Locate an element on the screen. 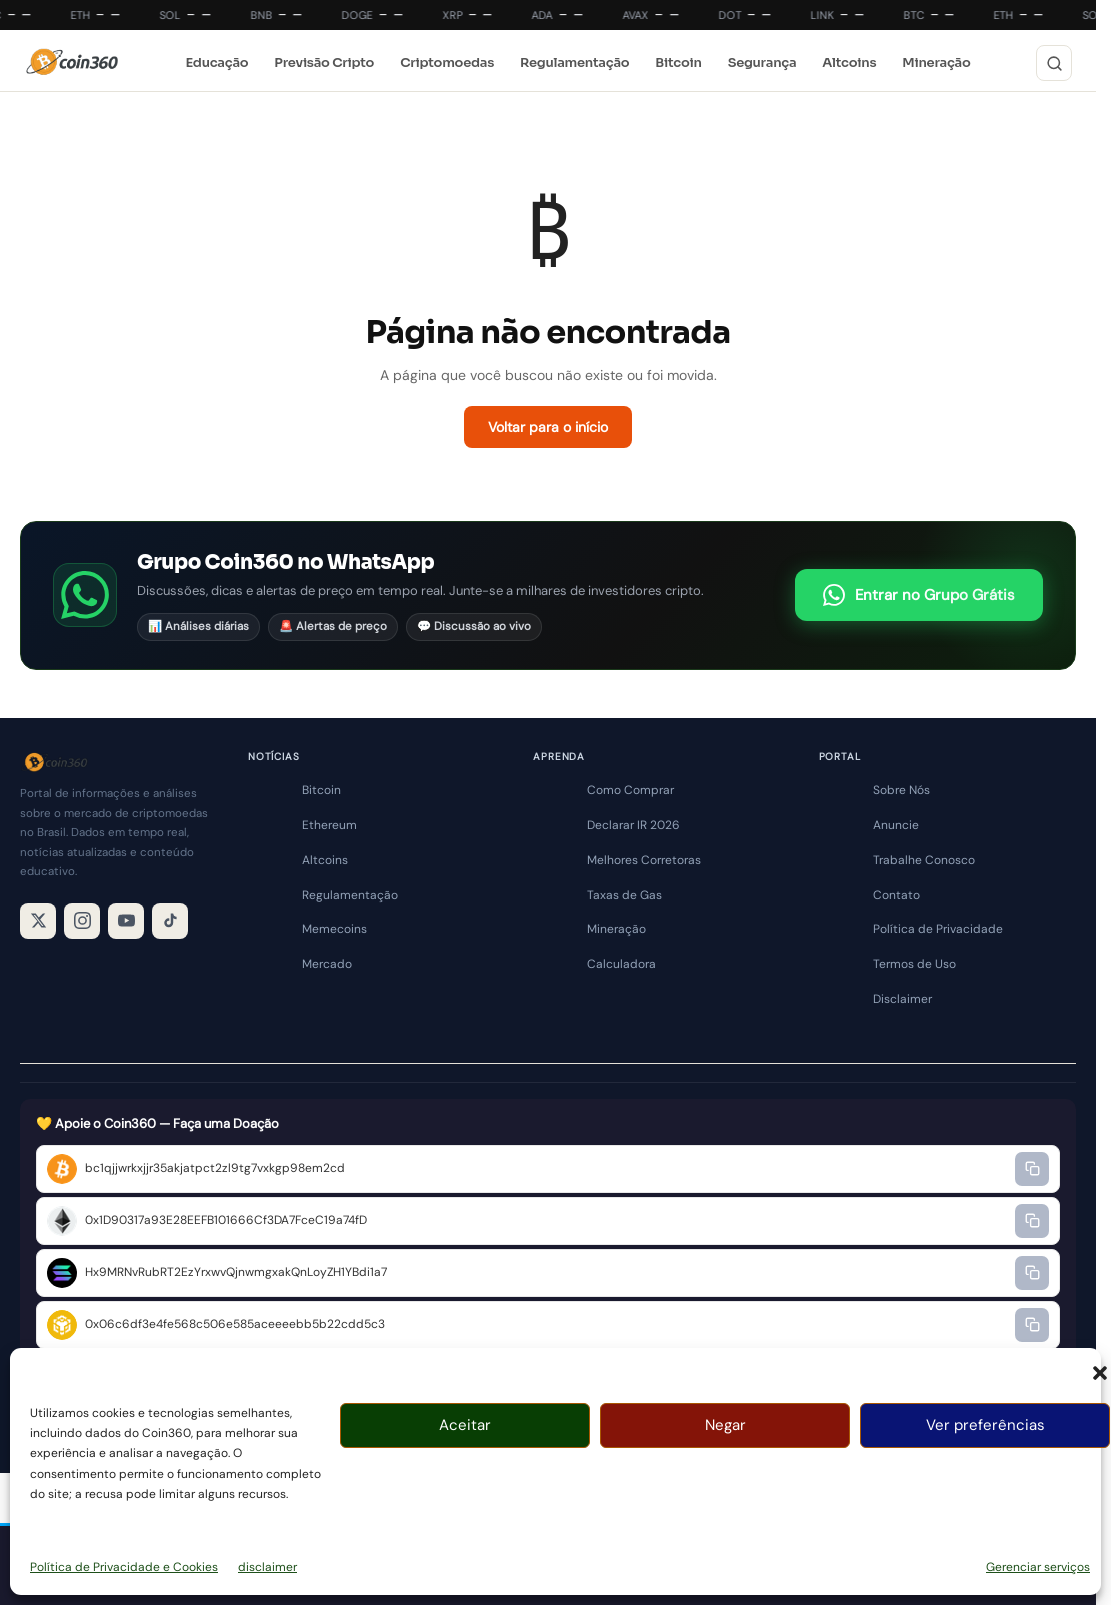 Image resolution: width=1111 pixels, height=1605 pixels. Gerenciar serviços is located at coordinates (1038, 1567).